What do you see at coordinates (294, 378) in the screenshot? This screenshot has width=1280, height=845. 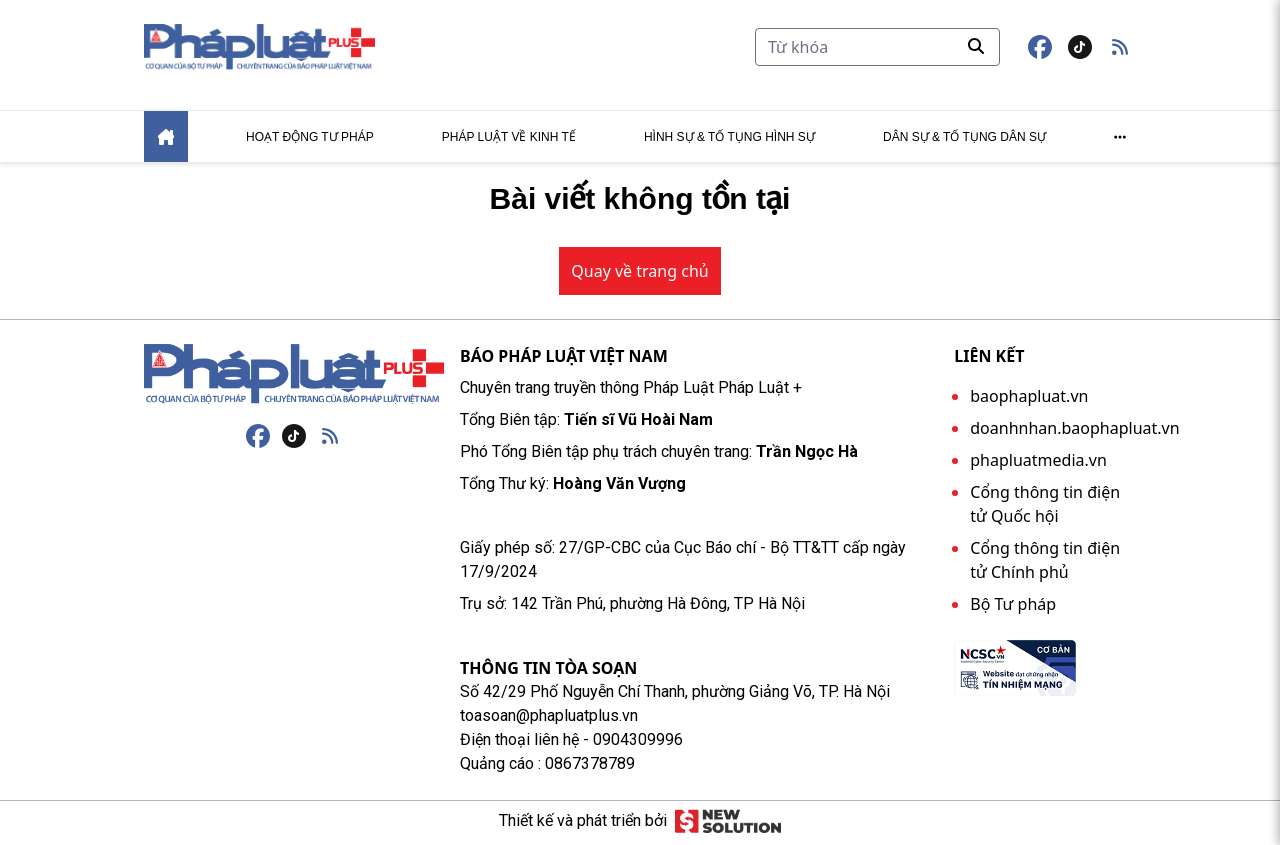 I see `[Trang chủ]` at bounding box center [294, 378].